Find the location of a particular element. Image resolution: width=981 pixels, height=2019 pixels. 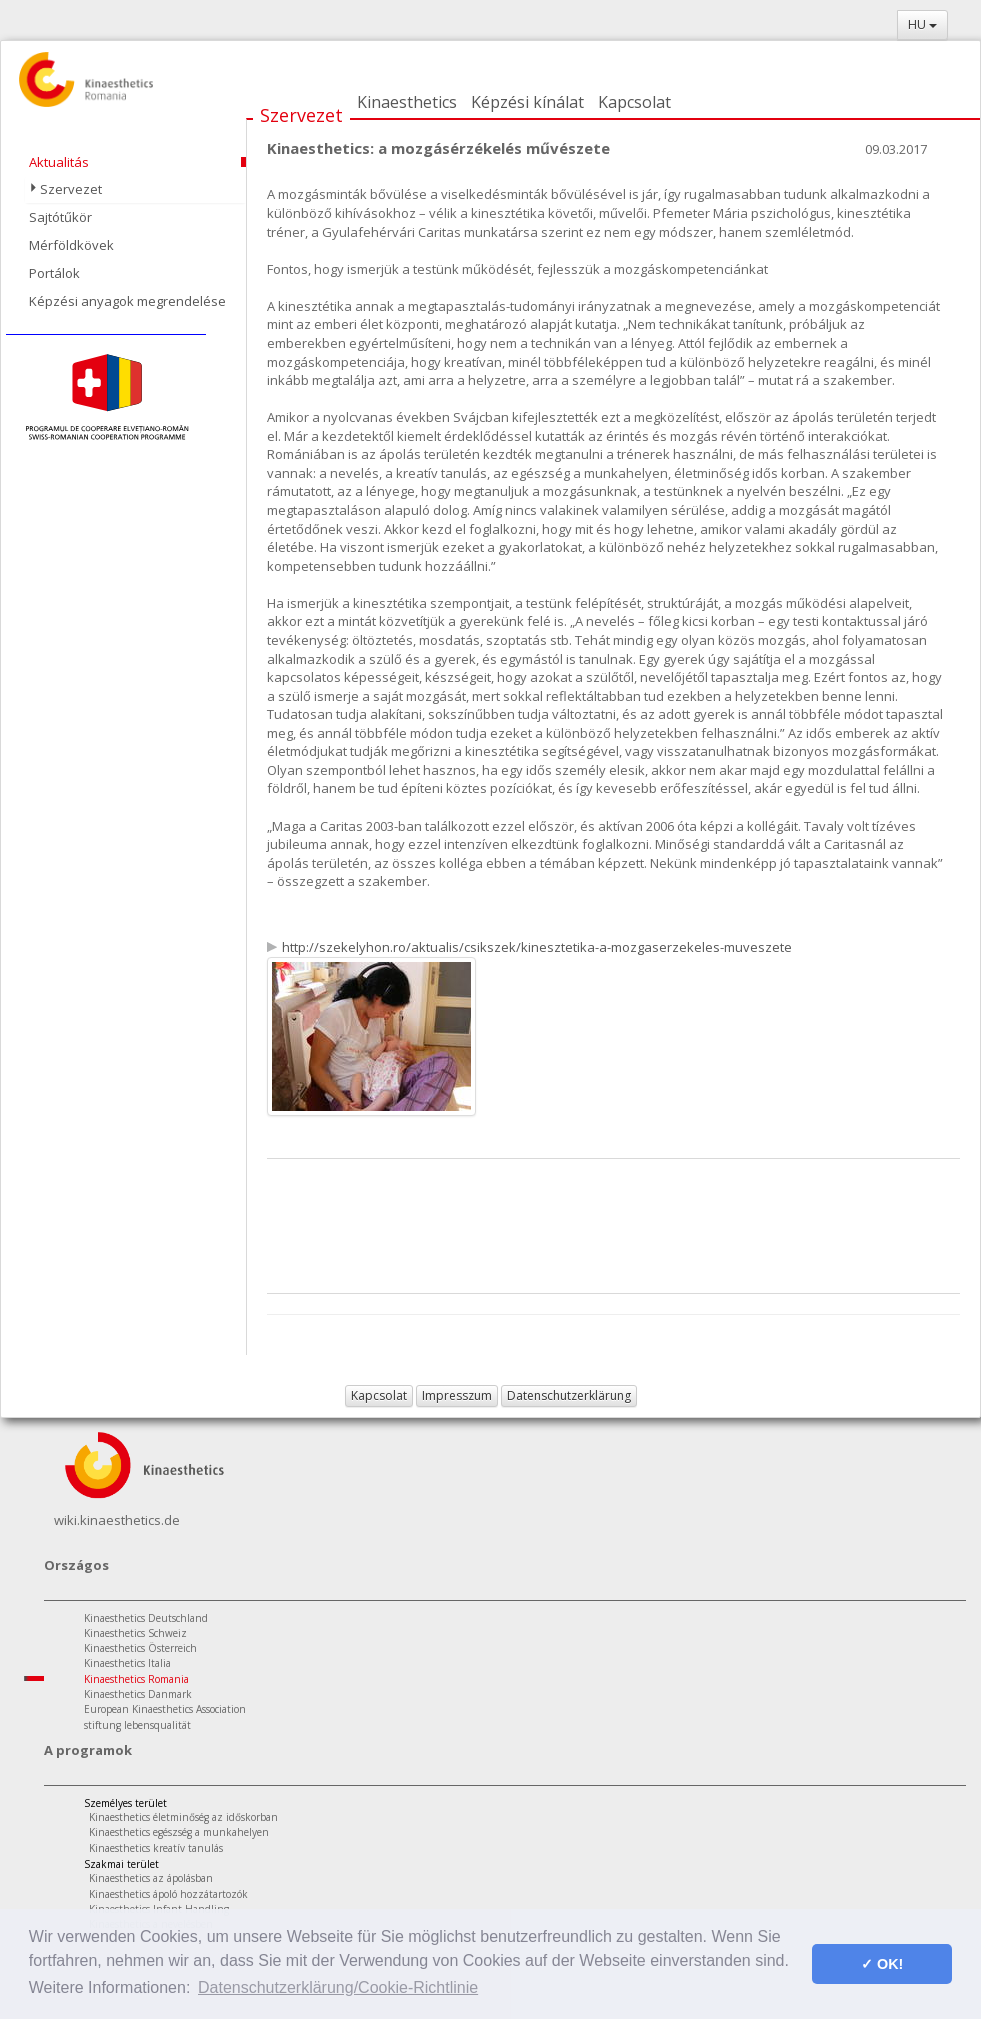

Aktualitás is located at coordinates (59, 162).